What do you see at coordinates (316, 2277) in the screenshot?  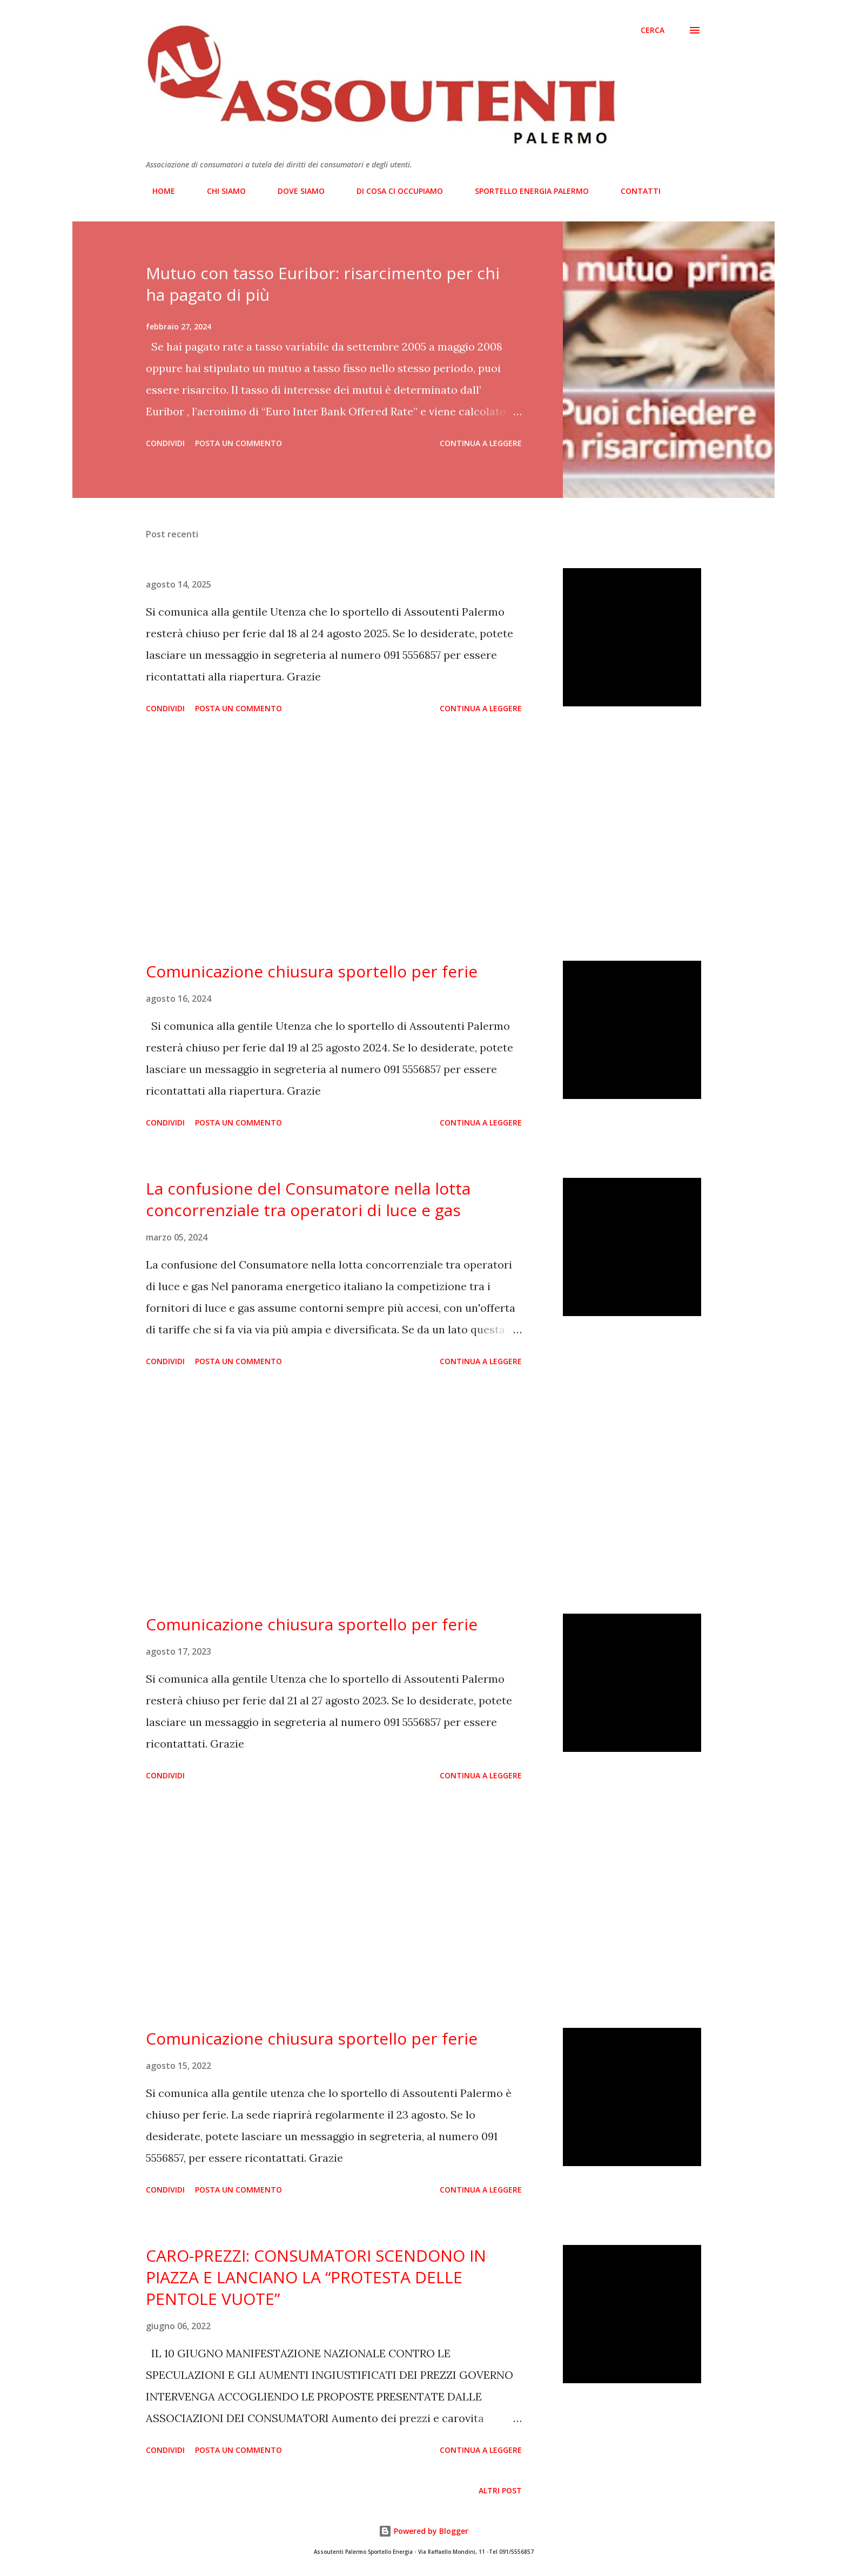 I see `CARO-PREZZI: CONSUMATORI SCENDONO IN PIAZZA E LANCIANO LA “PROTESTA DELLE PENTOLE VUOTE”` at bounding box center [316, 2277].